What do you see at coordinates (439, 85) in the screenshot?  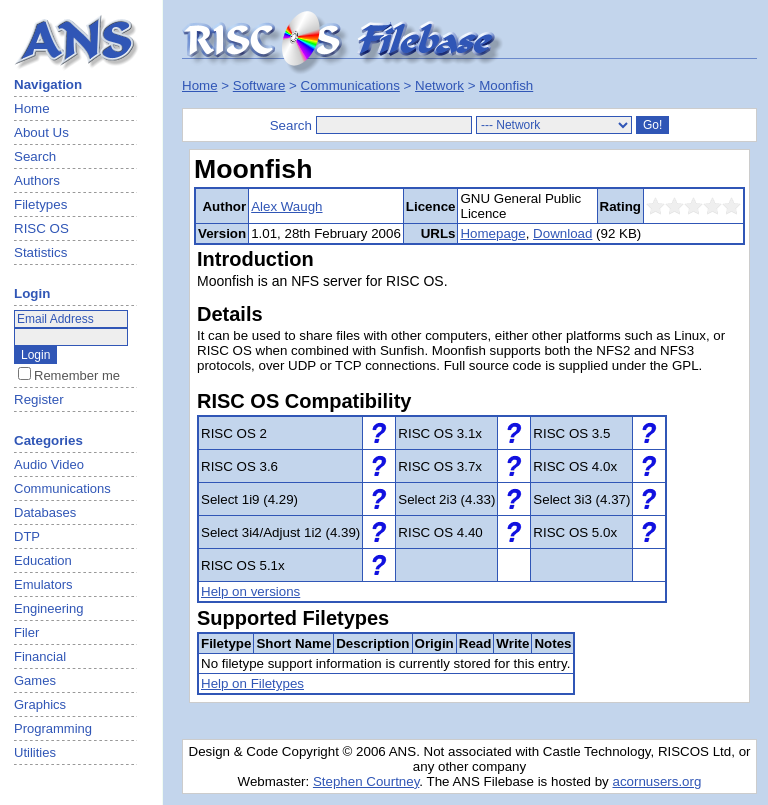 I see `Network` at bounding box center [439, 85].